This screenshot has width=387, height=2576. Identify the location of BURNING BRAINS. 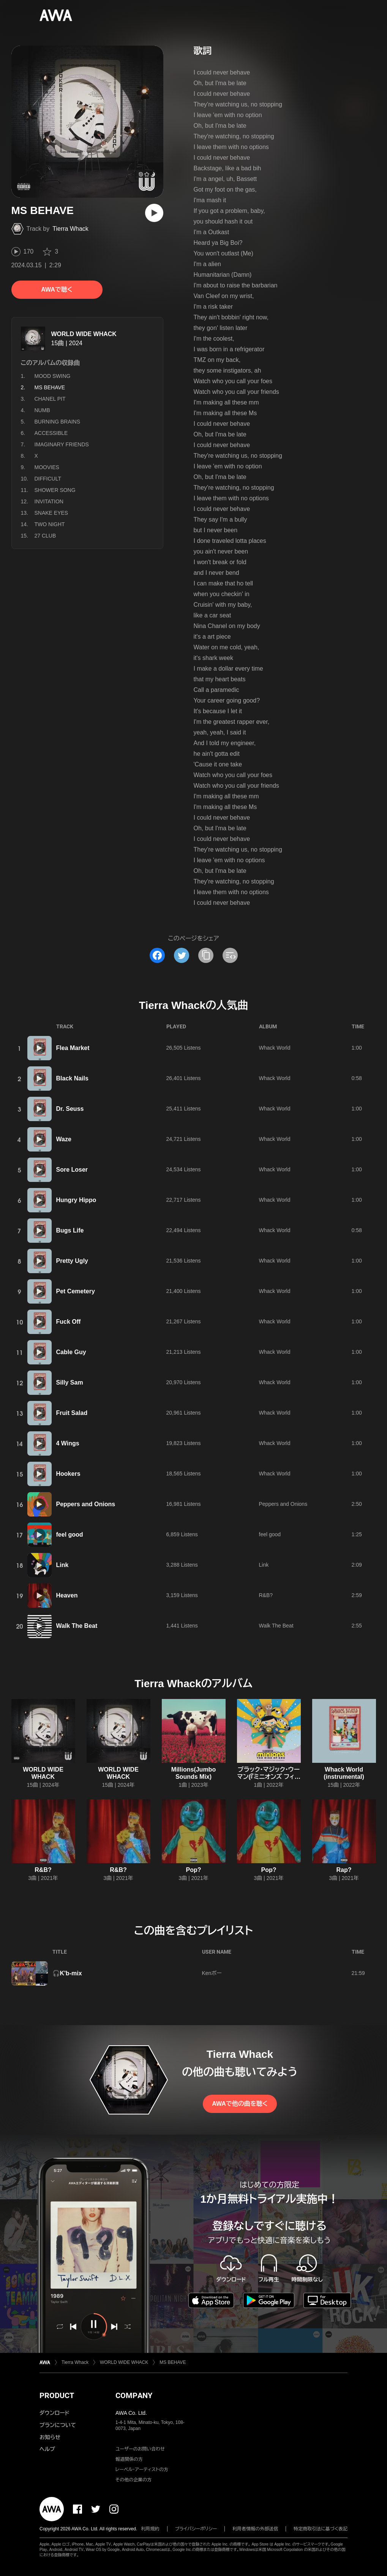
(58, 422).